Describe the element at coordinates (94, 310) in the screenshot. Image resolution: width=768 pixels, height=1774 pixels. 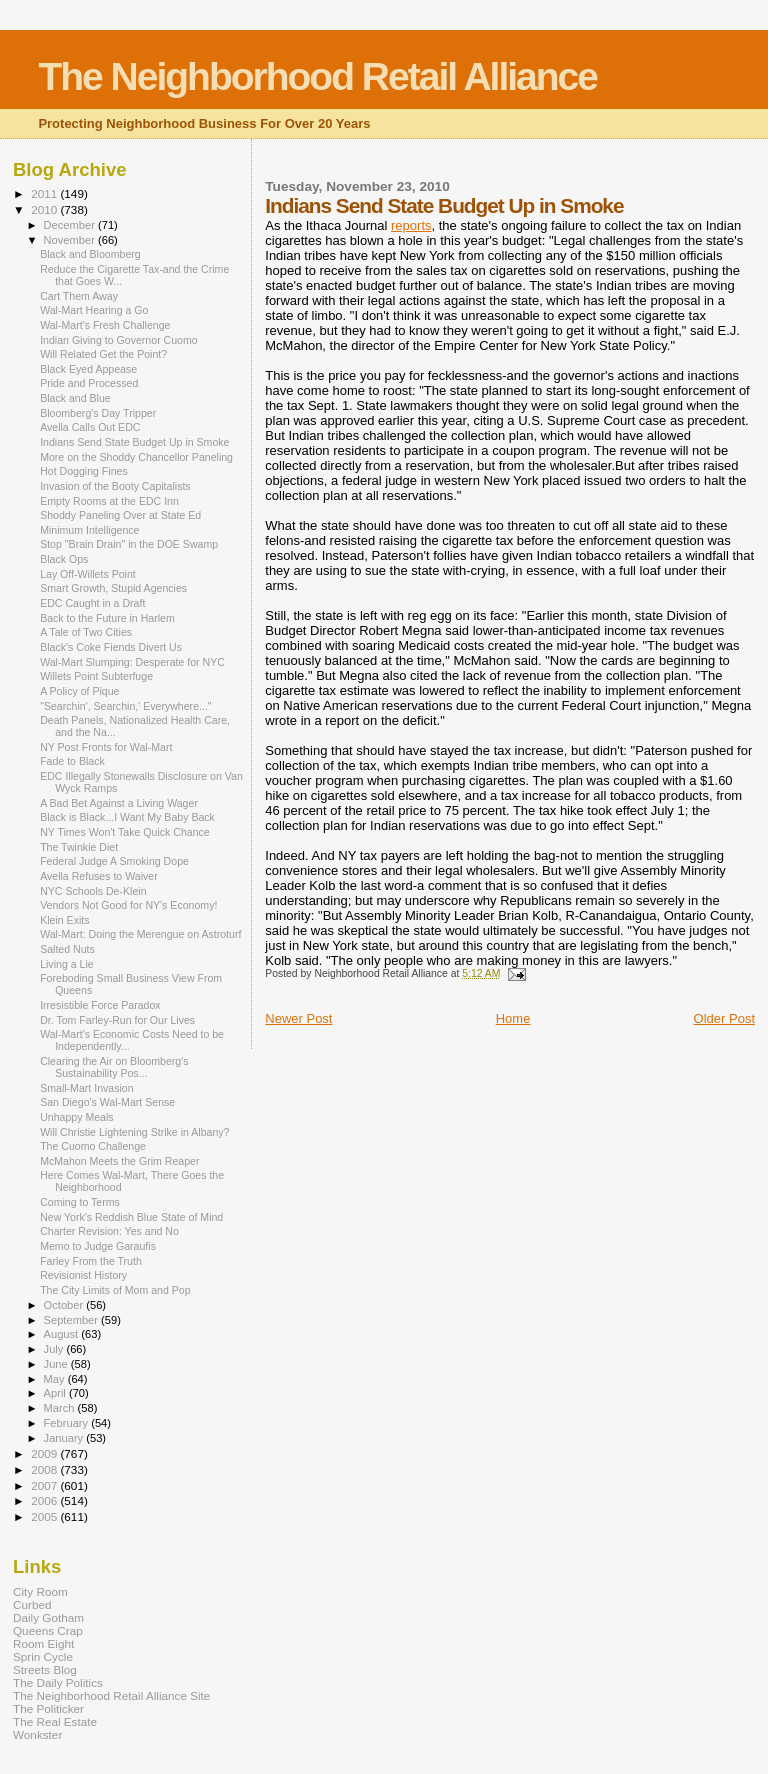
I see `Wal-Mart Hearing a Go` at that location.